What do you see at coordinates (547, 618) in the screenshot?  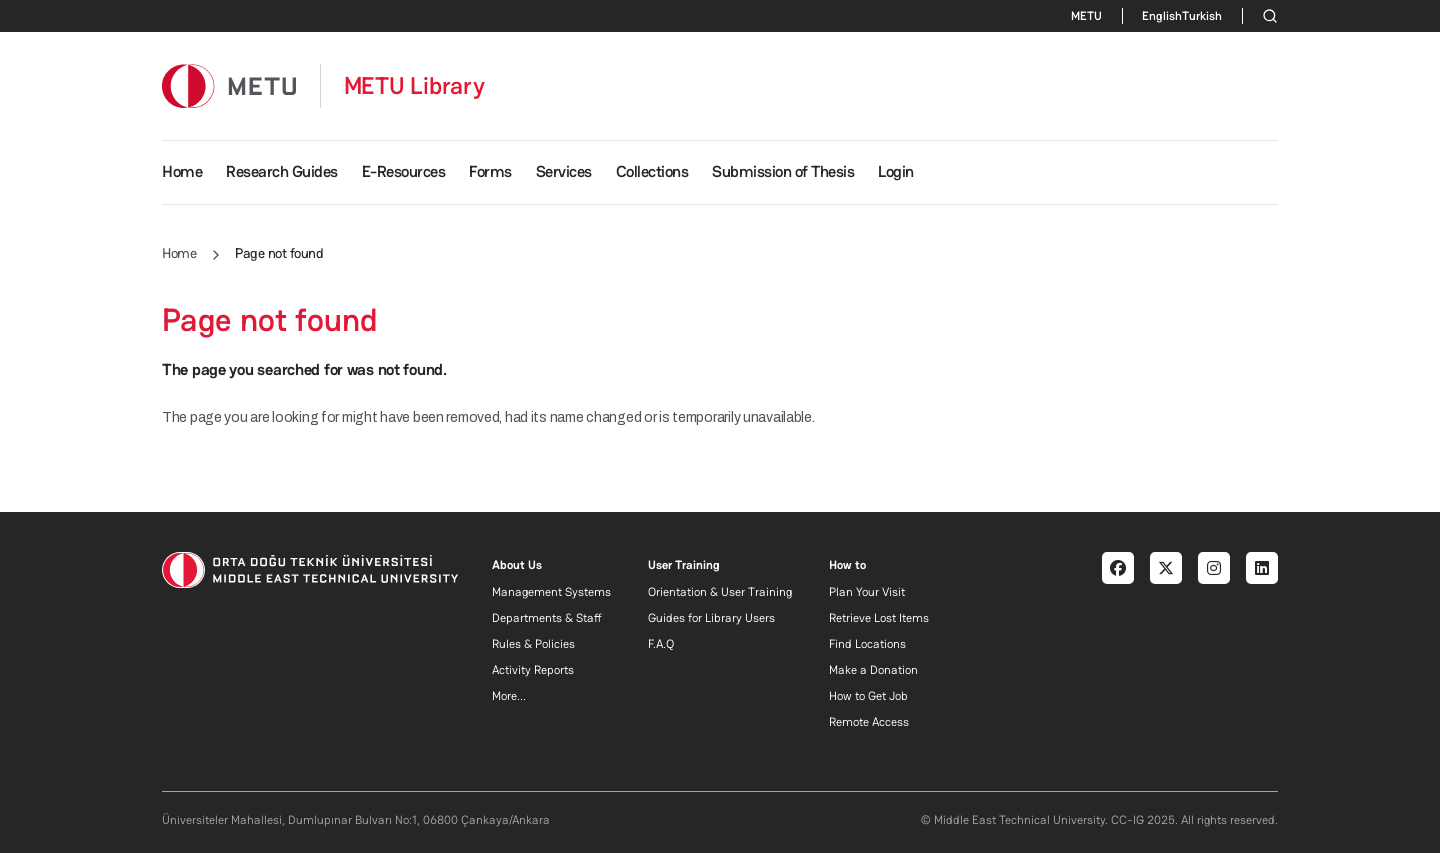 I see `Departments & Staff` at bounding box center [547, 618].